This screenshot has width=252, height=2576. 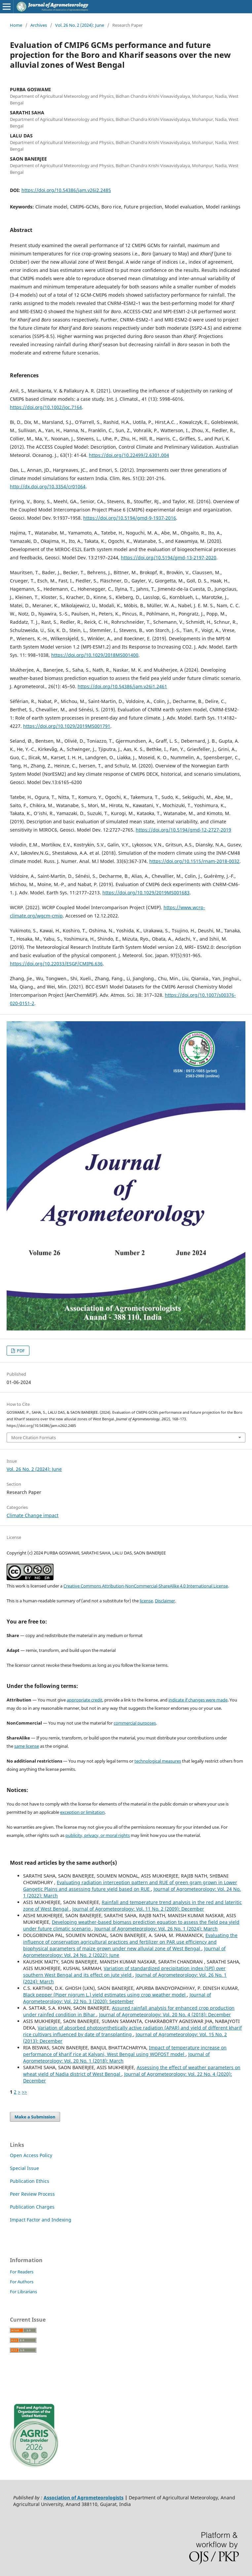 I want to click on indicate if changes were made, so click(x=198, y=1700).